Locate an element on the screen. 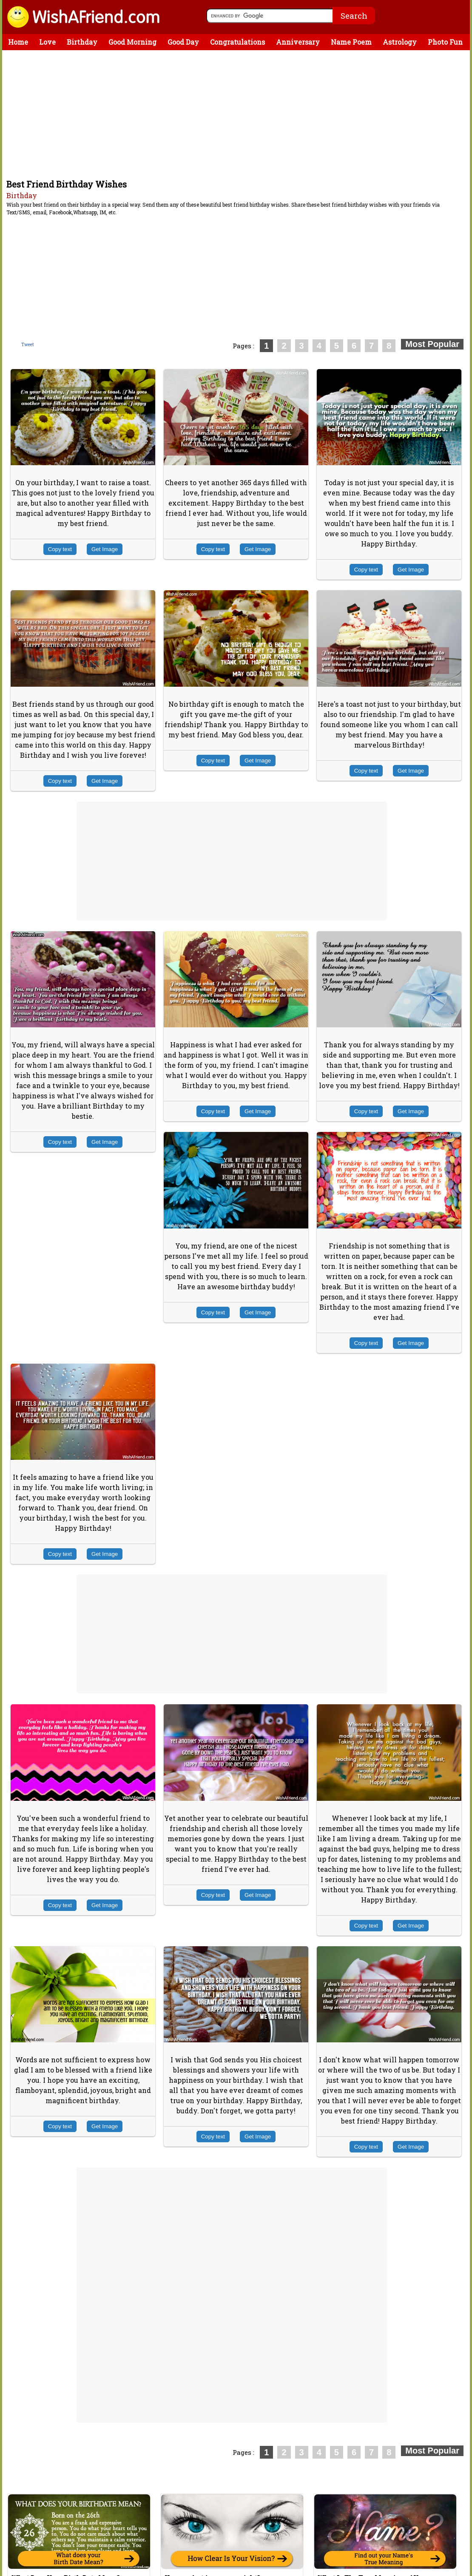  Tweet is located at coordinates (27, 344).